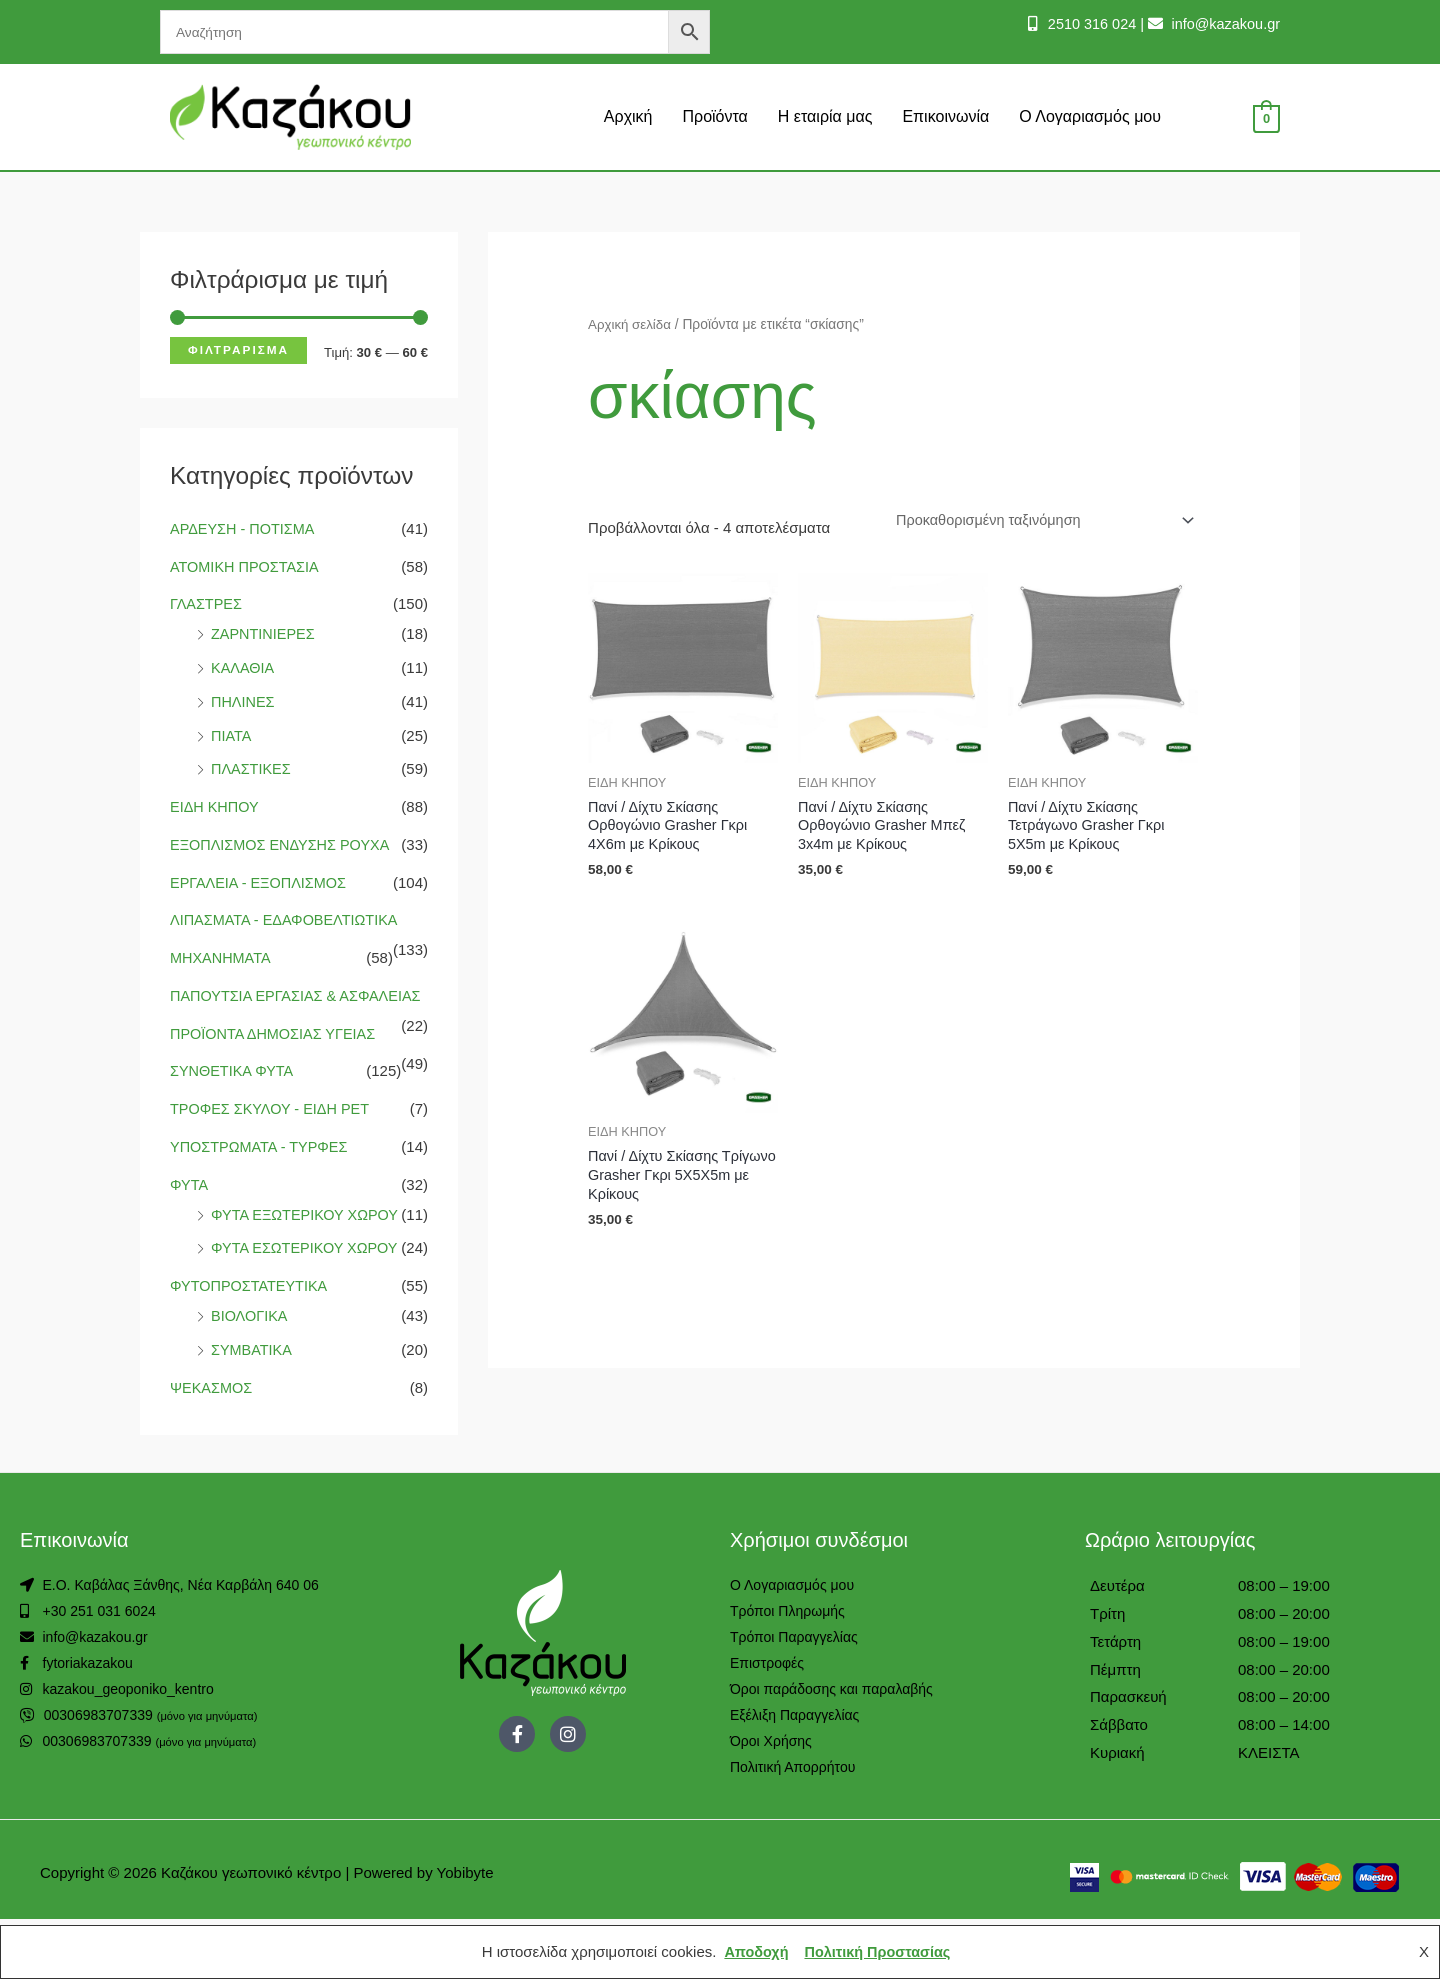 This screenshot has width=1440, height=1979. I want to click on Αρχική σελίδα, so click(631, 324).